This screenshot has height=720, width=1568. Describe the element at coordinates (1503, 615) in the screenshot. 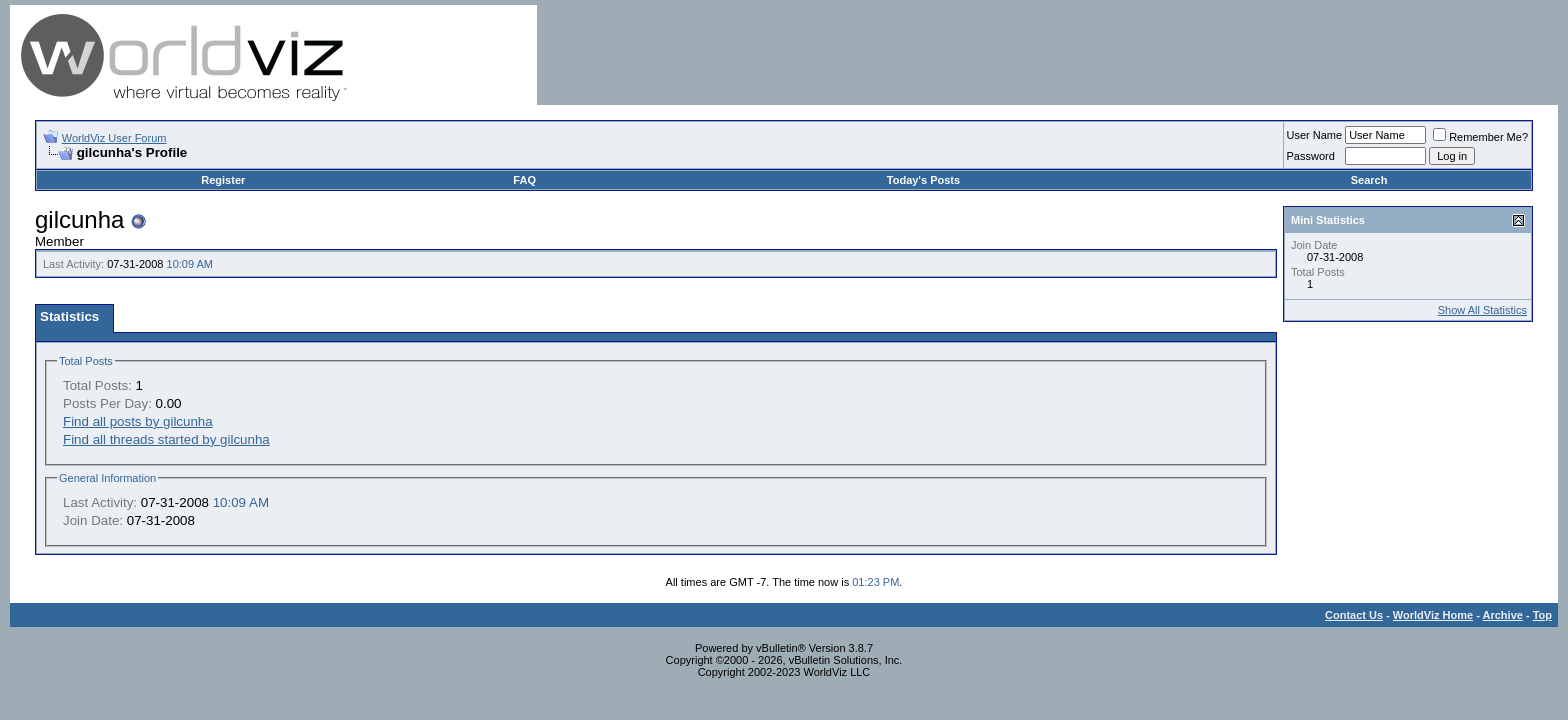

I see `Archive` at that location.